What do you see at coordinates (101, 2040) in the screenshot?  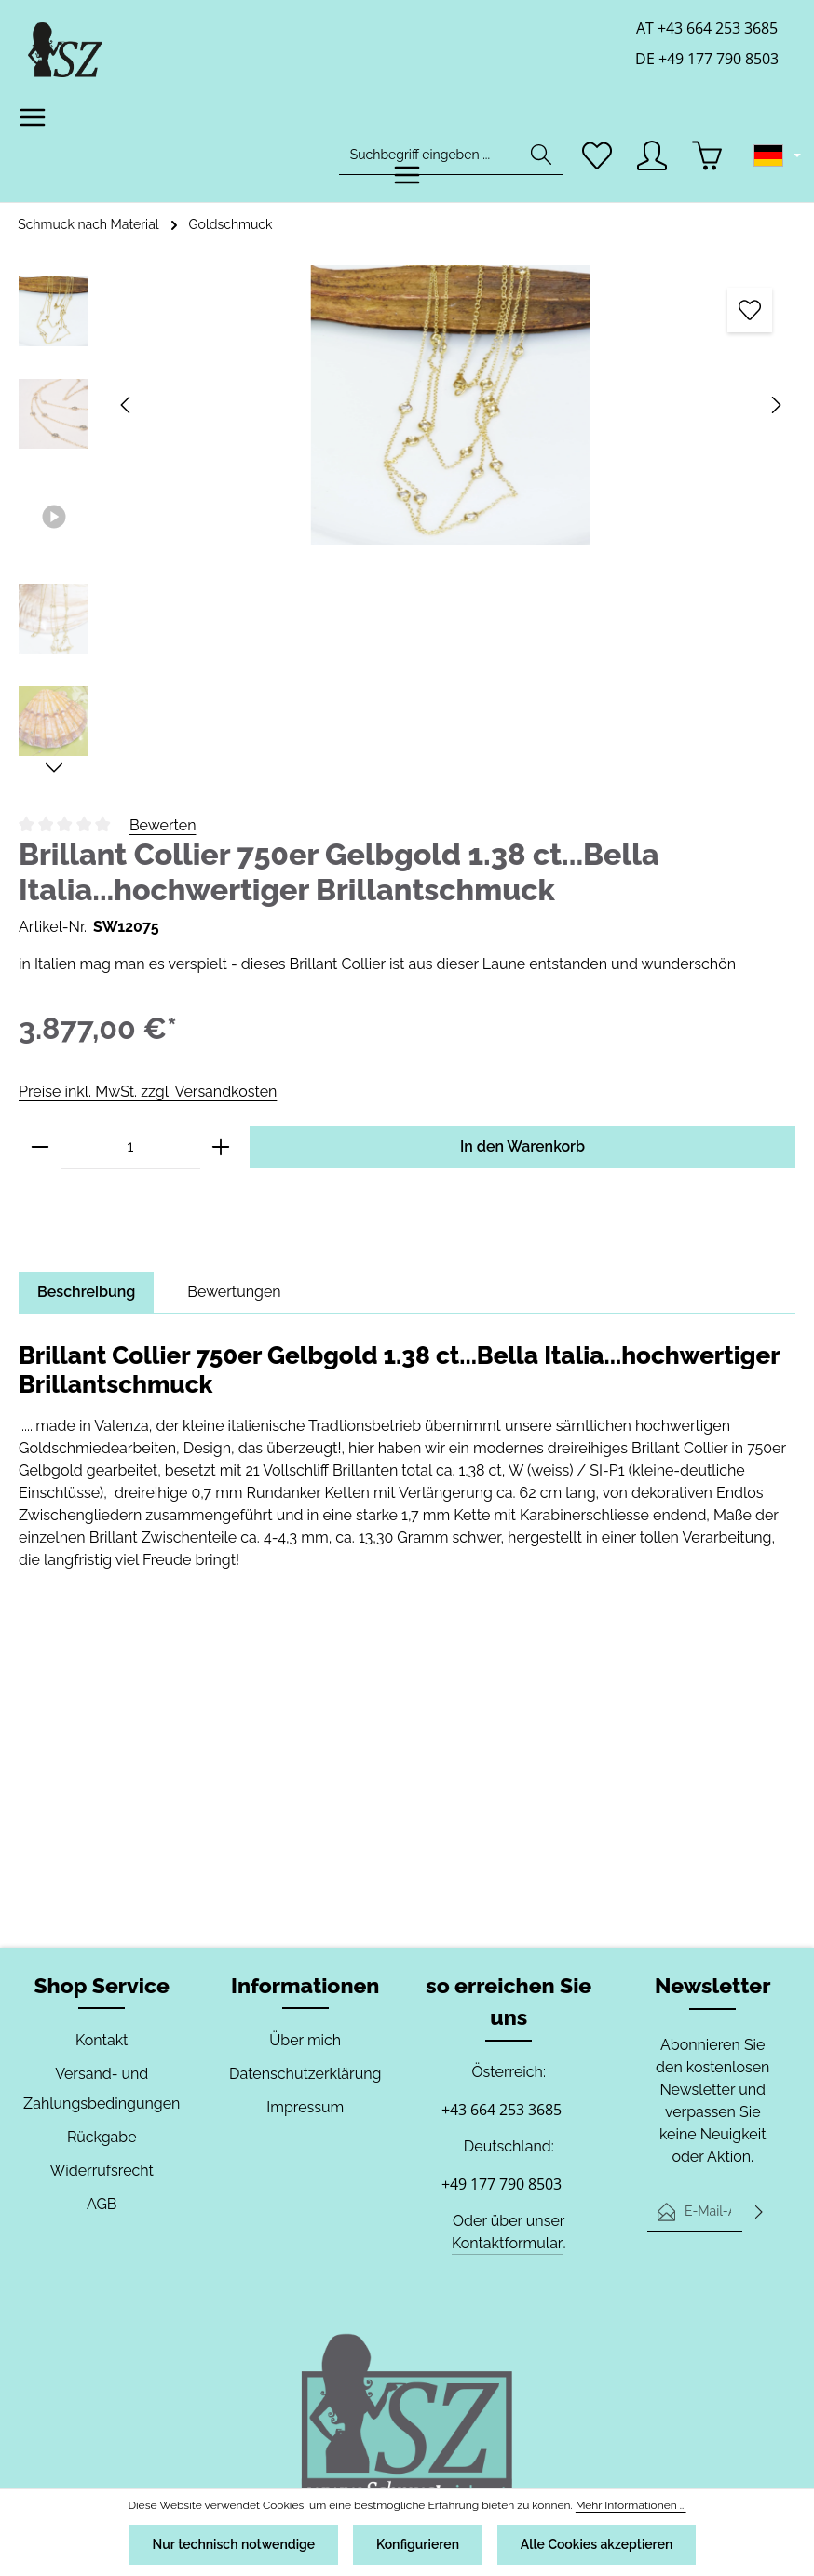 I see `Kontakt` at bounding box center [101, 2040].